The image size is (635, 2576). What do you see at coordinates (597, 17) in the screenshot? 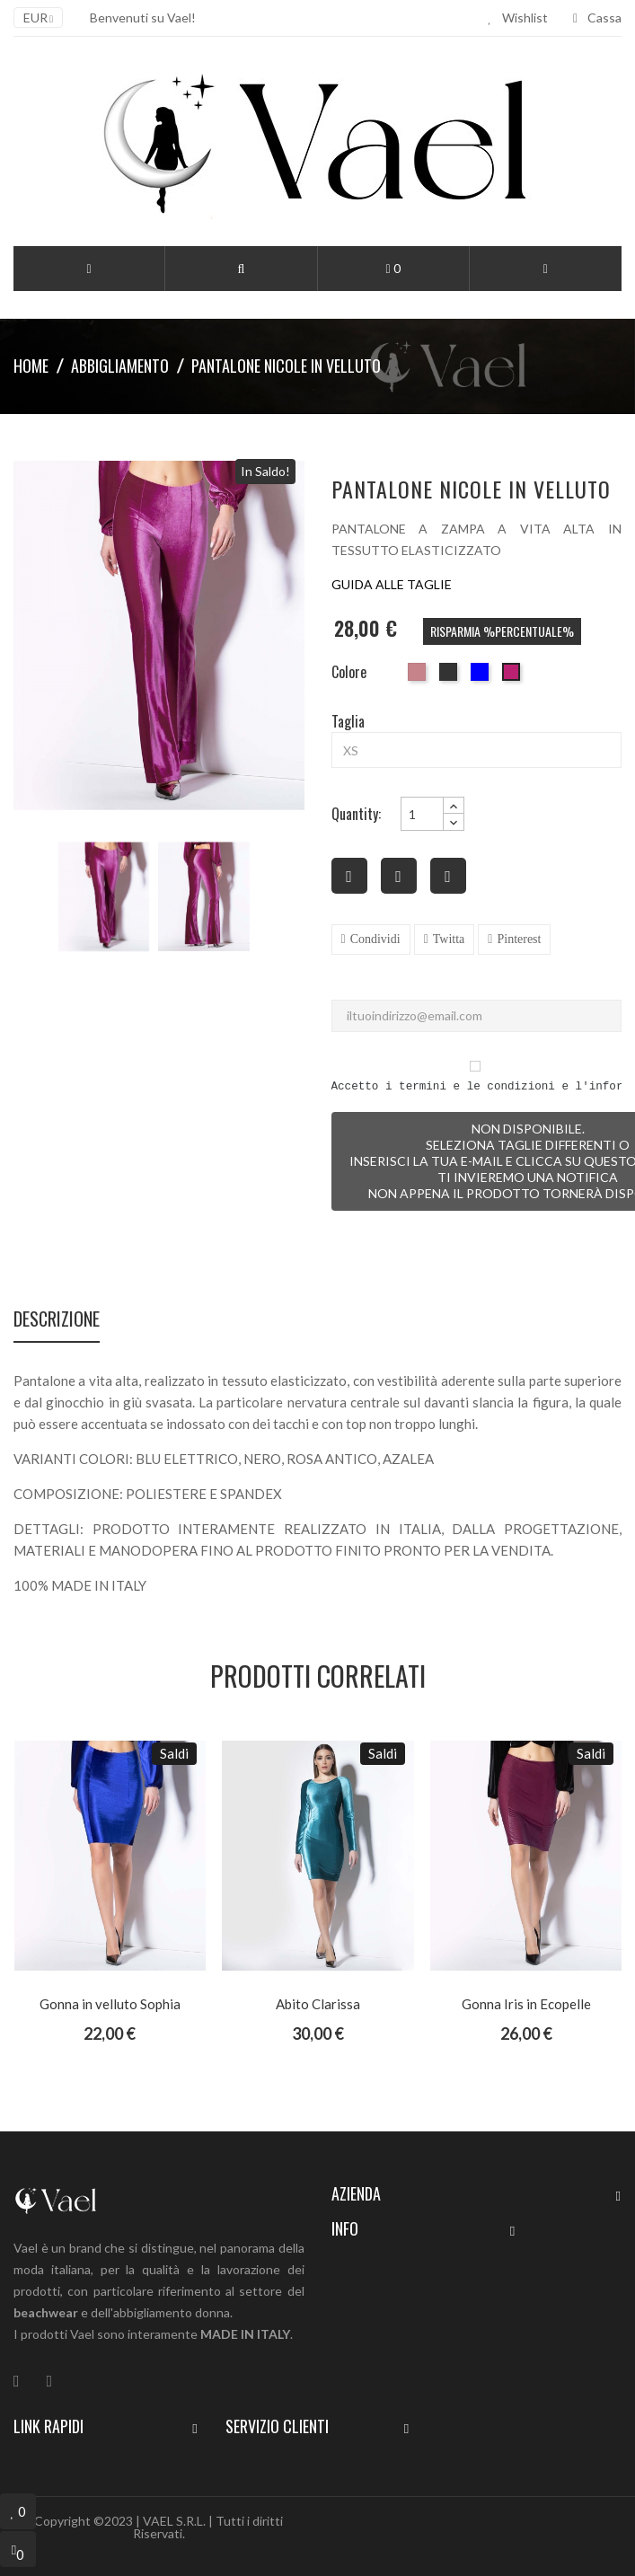
I see `Cassa` at bounding box center [597, 17].